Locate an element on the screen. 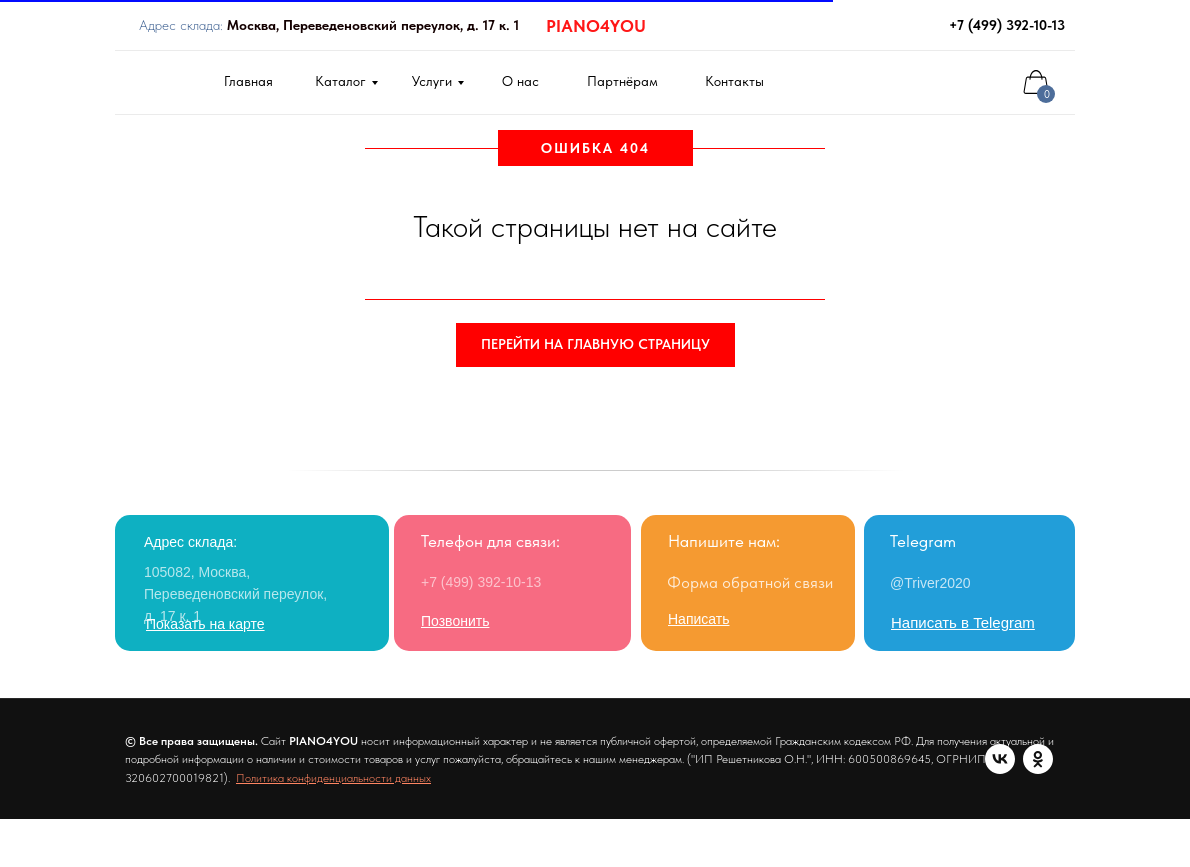 This screenshot has width=1190, height=867. Контакты is located at coordinates (734, 81).